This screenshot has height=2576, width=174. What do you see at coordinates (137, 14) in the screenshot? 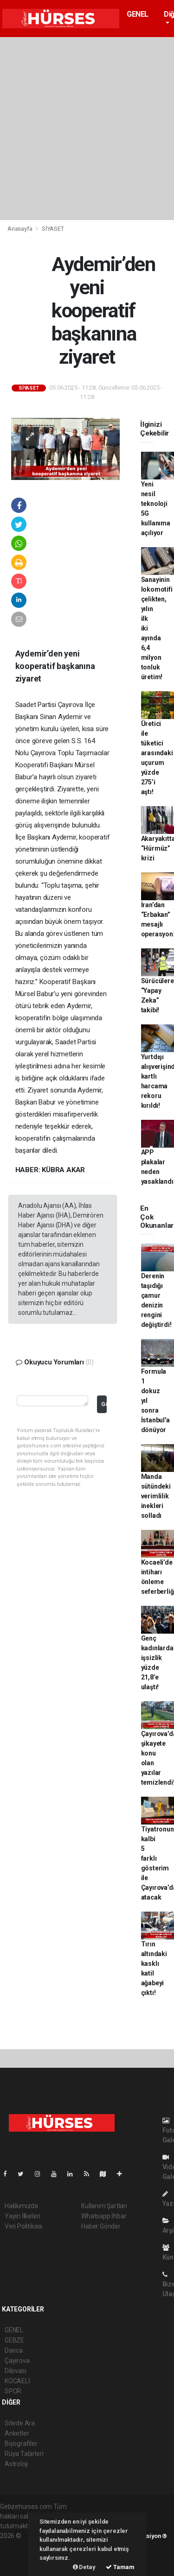
I see `GENEL` at bounding box center [137, 14].